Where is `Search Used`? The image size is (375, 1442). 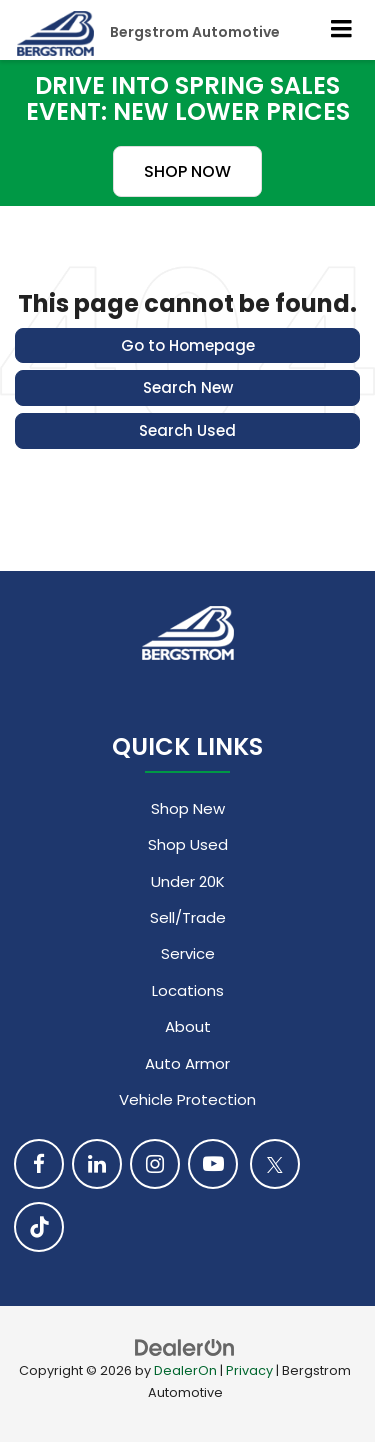 Search Used is located at coordinates (187, 430).